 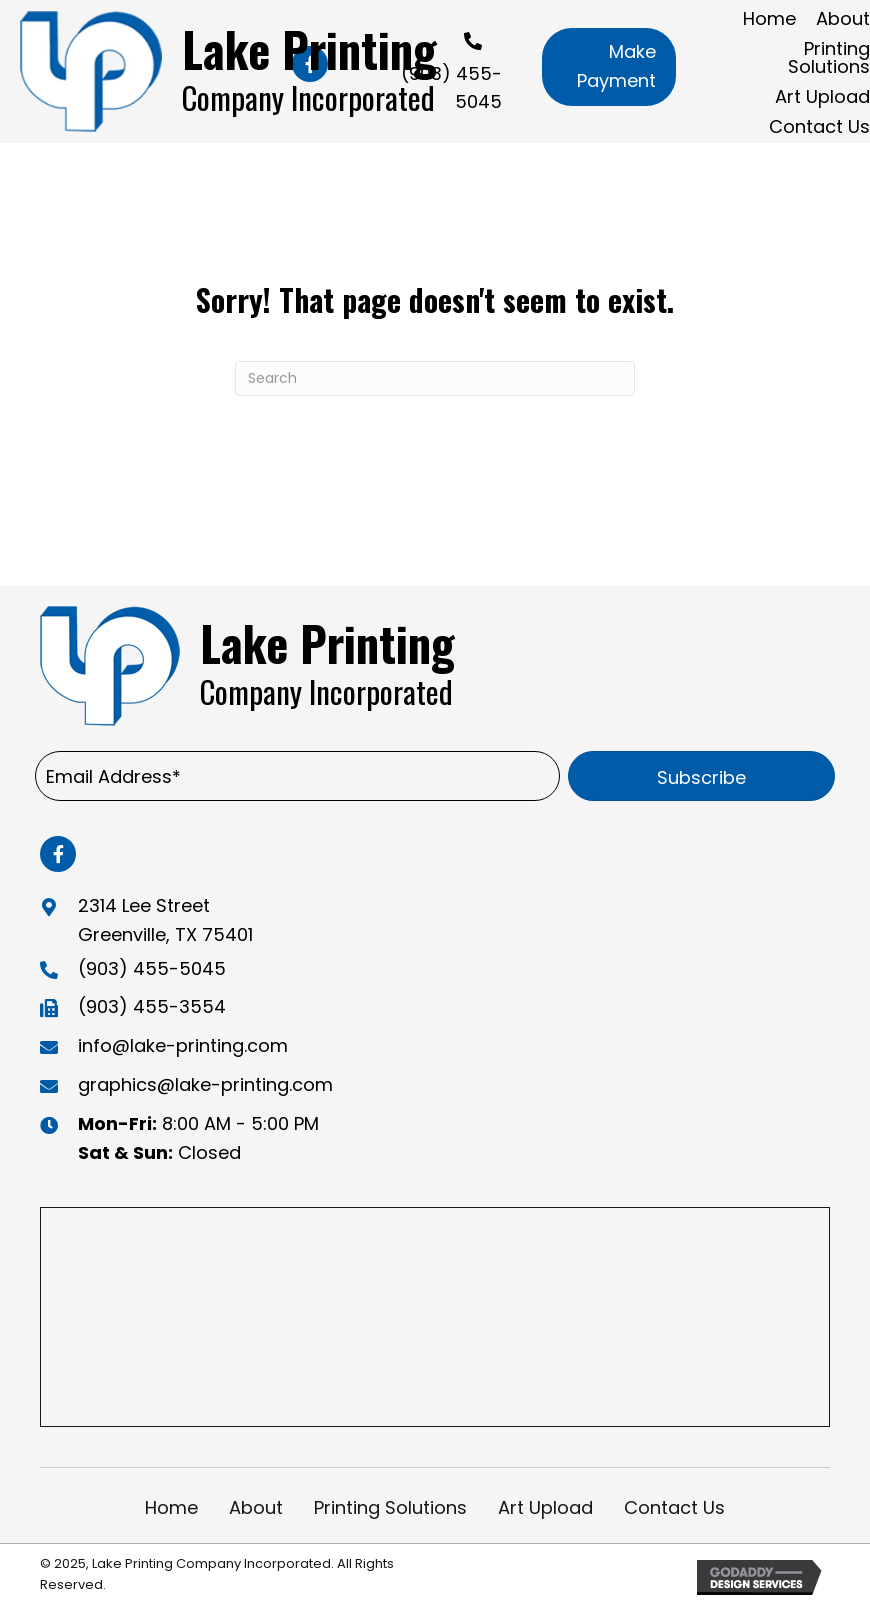 What do you see at coordinates (152, 968) in the screenshot?
I see `(903) 455-5045` at bounding box center [152, 968].